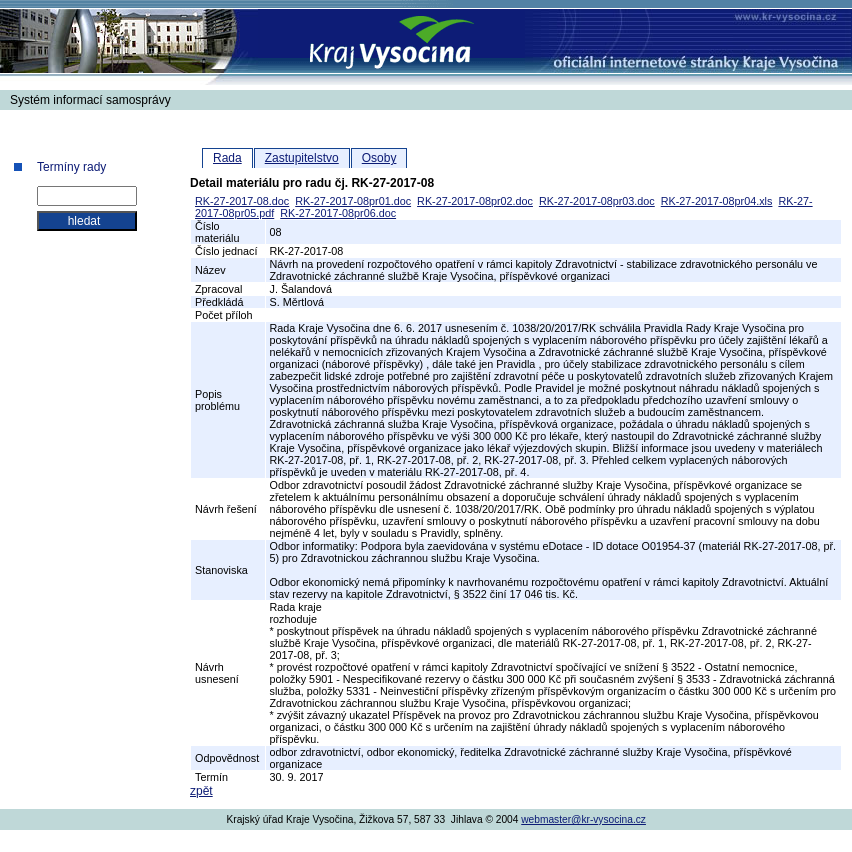 Image resolution: width=852 pixels, height=852 pixels. What do you see at coordinates (379, 158) in the screenshot?
I see `Osoby` at bounding box center [379, 158].